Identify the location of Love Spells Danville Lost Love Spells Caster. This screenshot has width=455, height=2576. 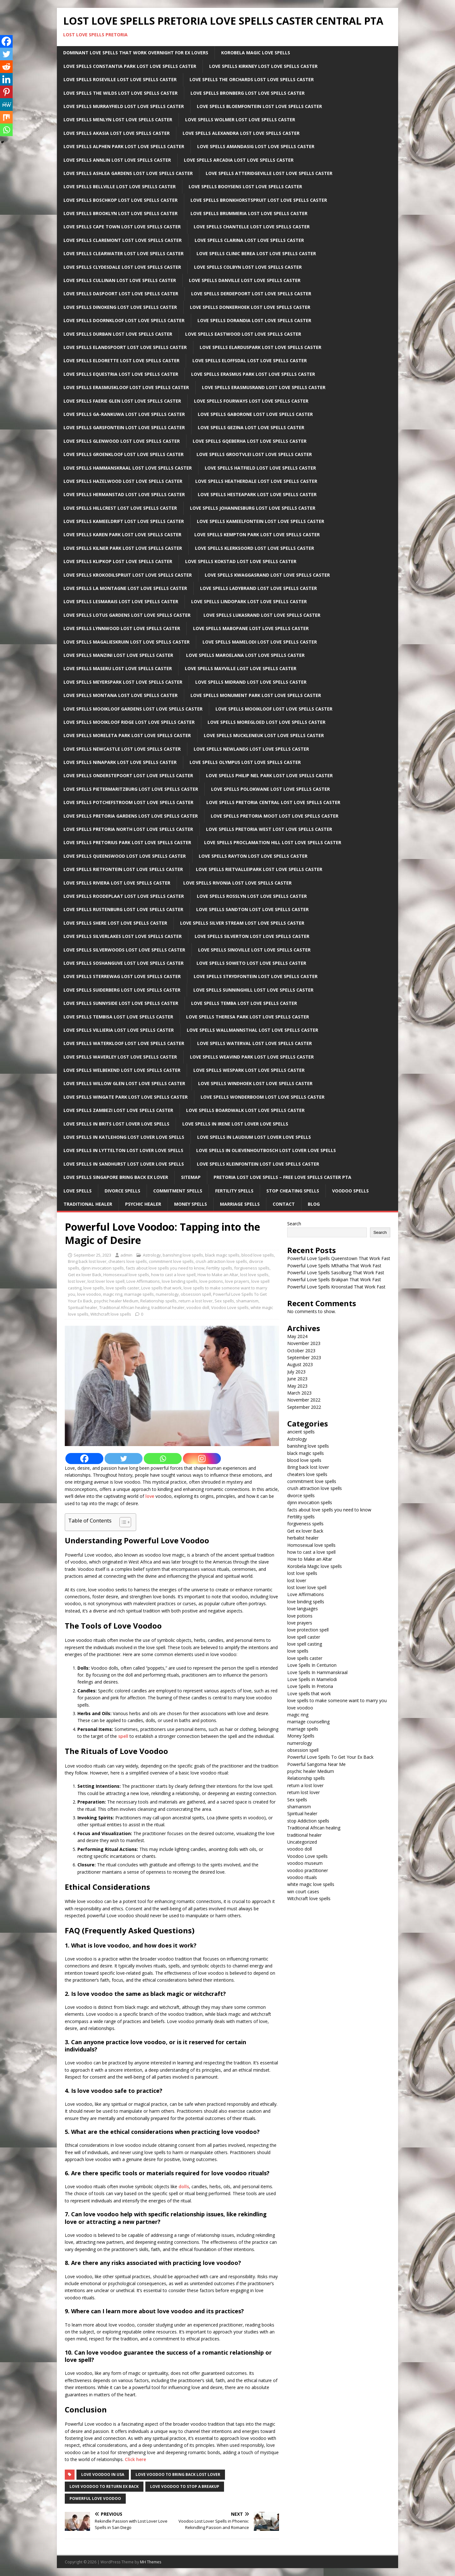
(244, 280).